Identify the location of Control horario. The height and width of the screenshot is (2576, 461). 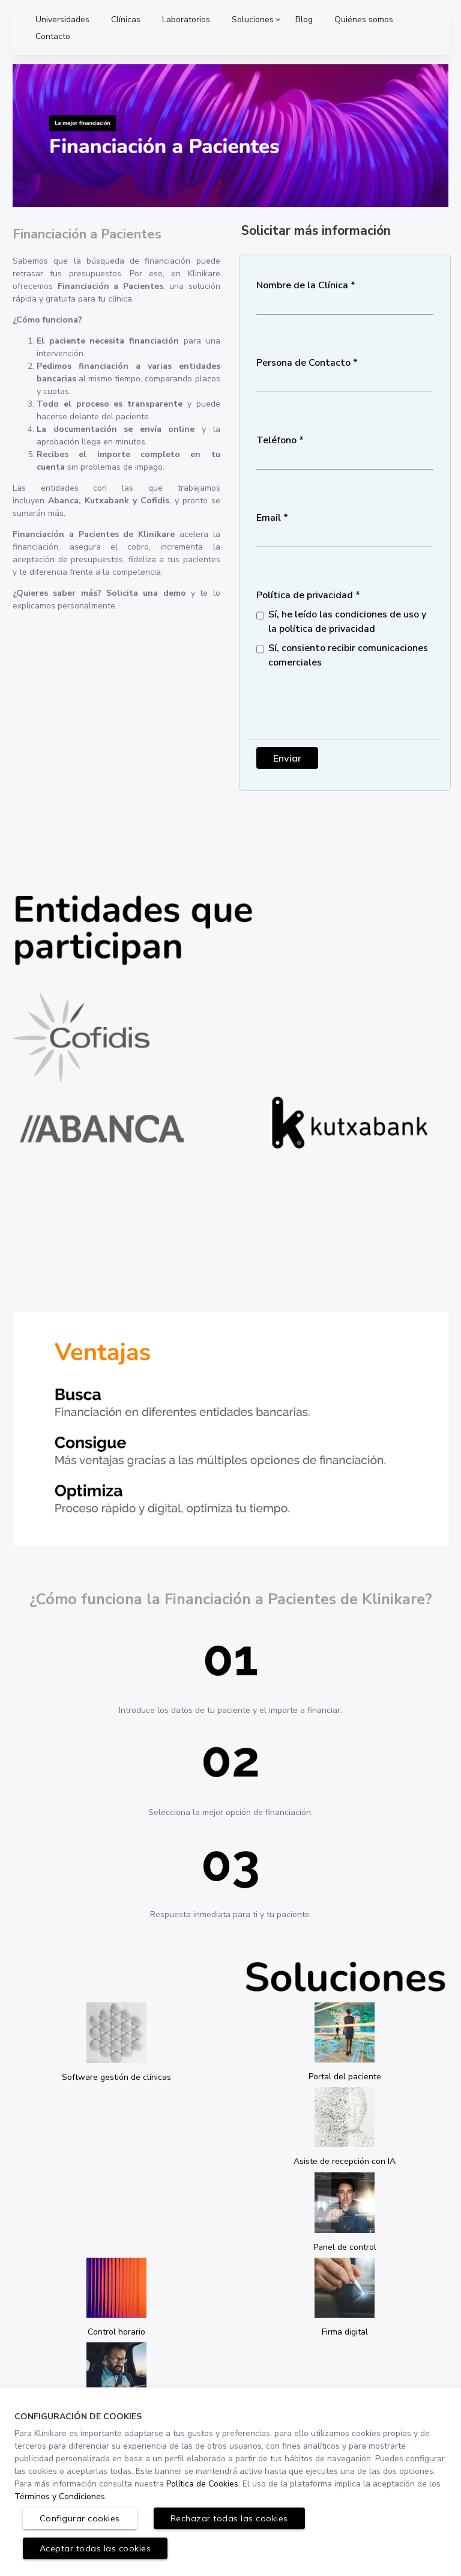
(116, 2332).